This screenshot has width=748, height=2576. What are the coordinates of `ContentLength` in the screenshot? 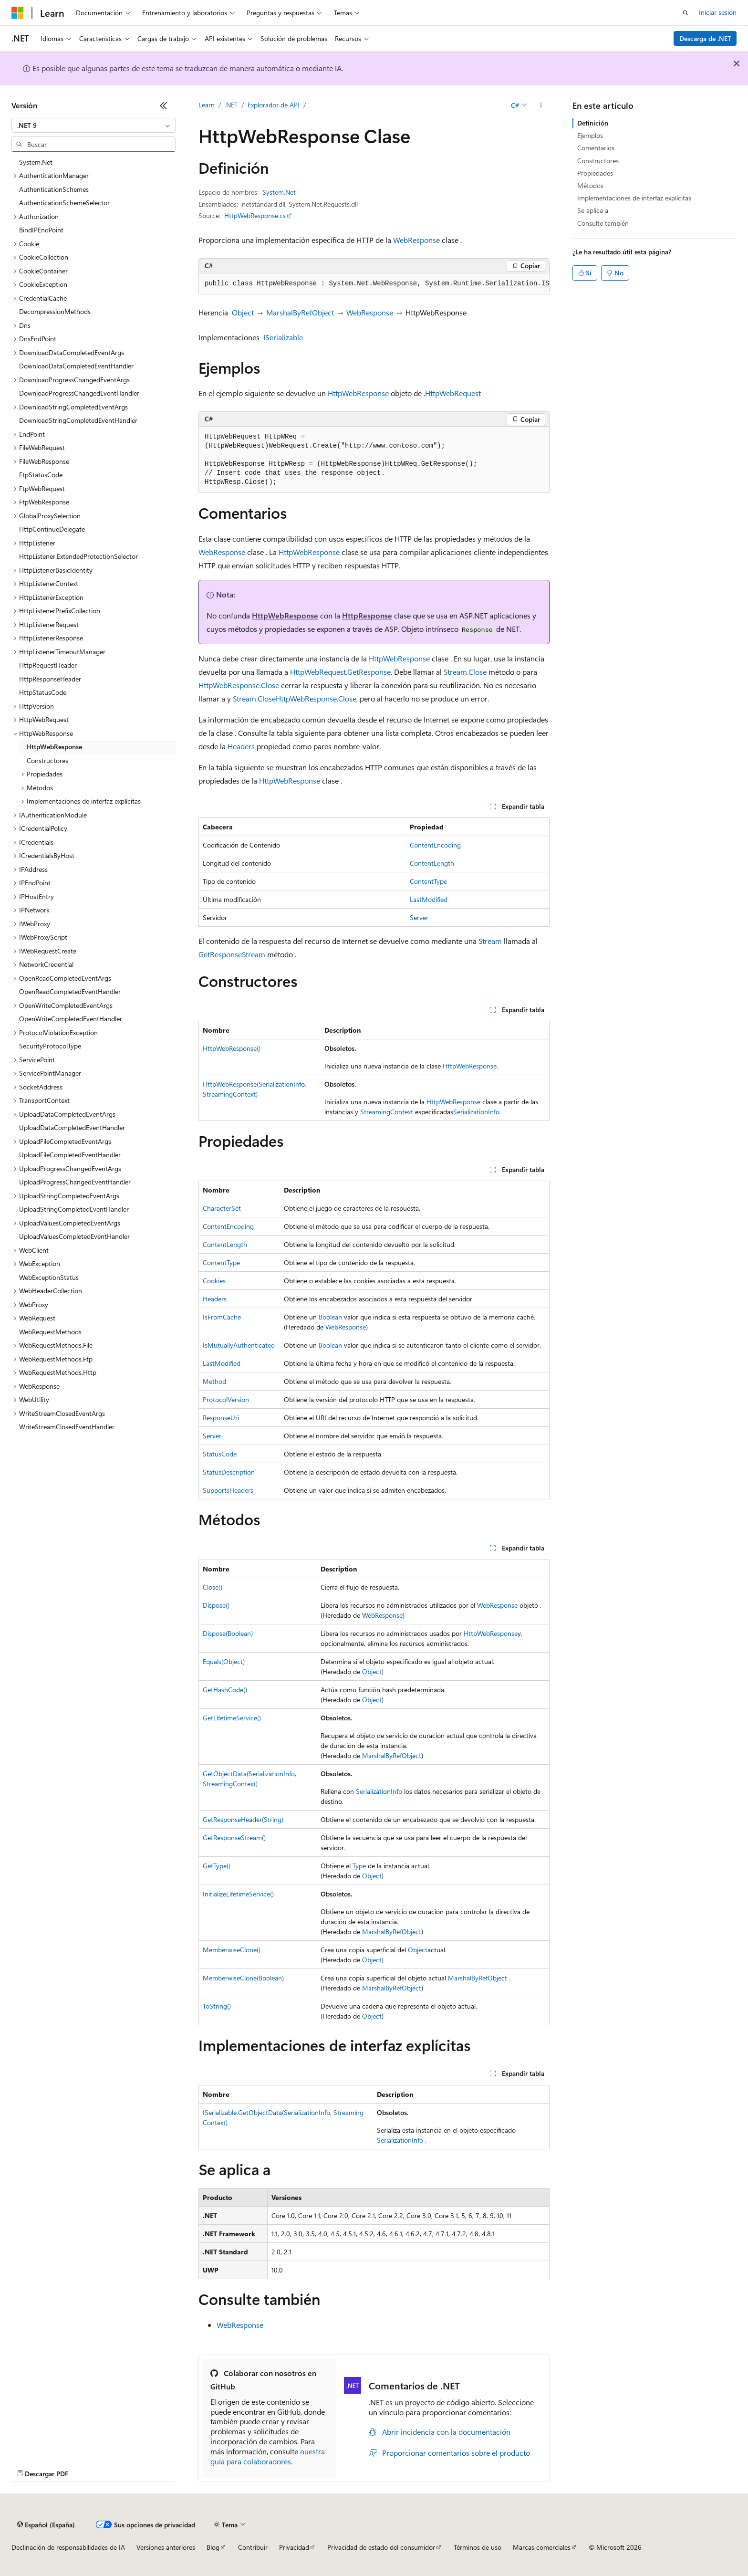 It's located at (432, 863).